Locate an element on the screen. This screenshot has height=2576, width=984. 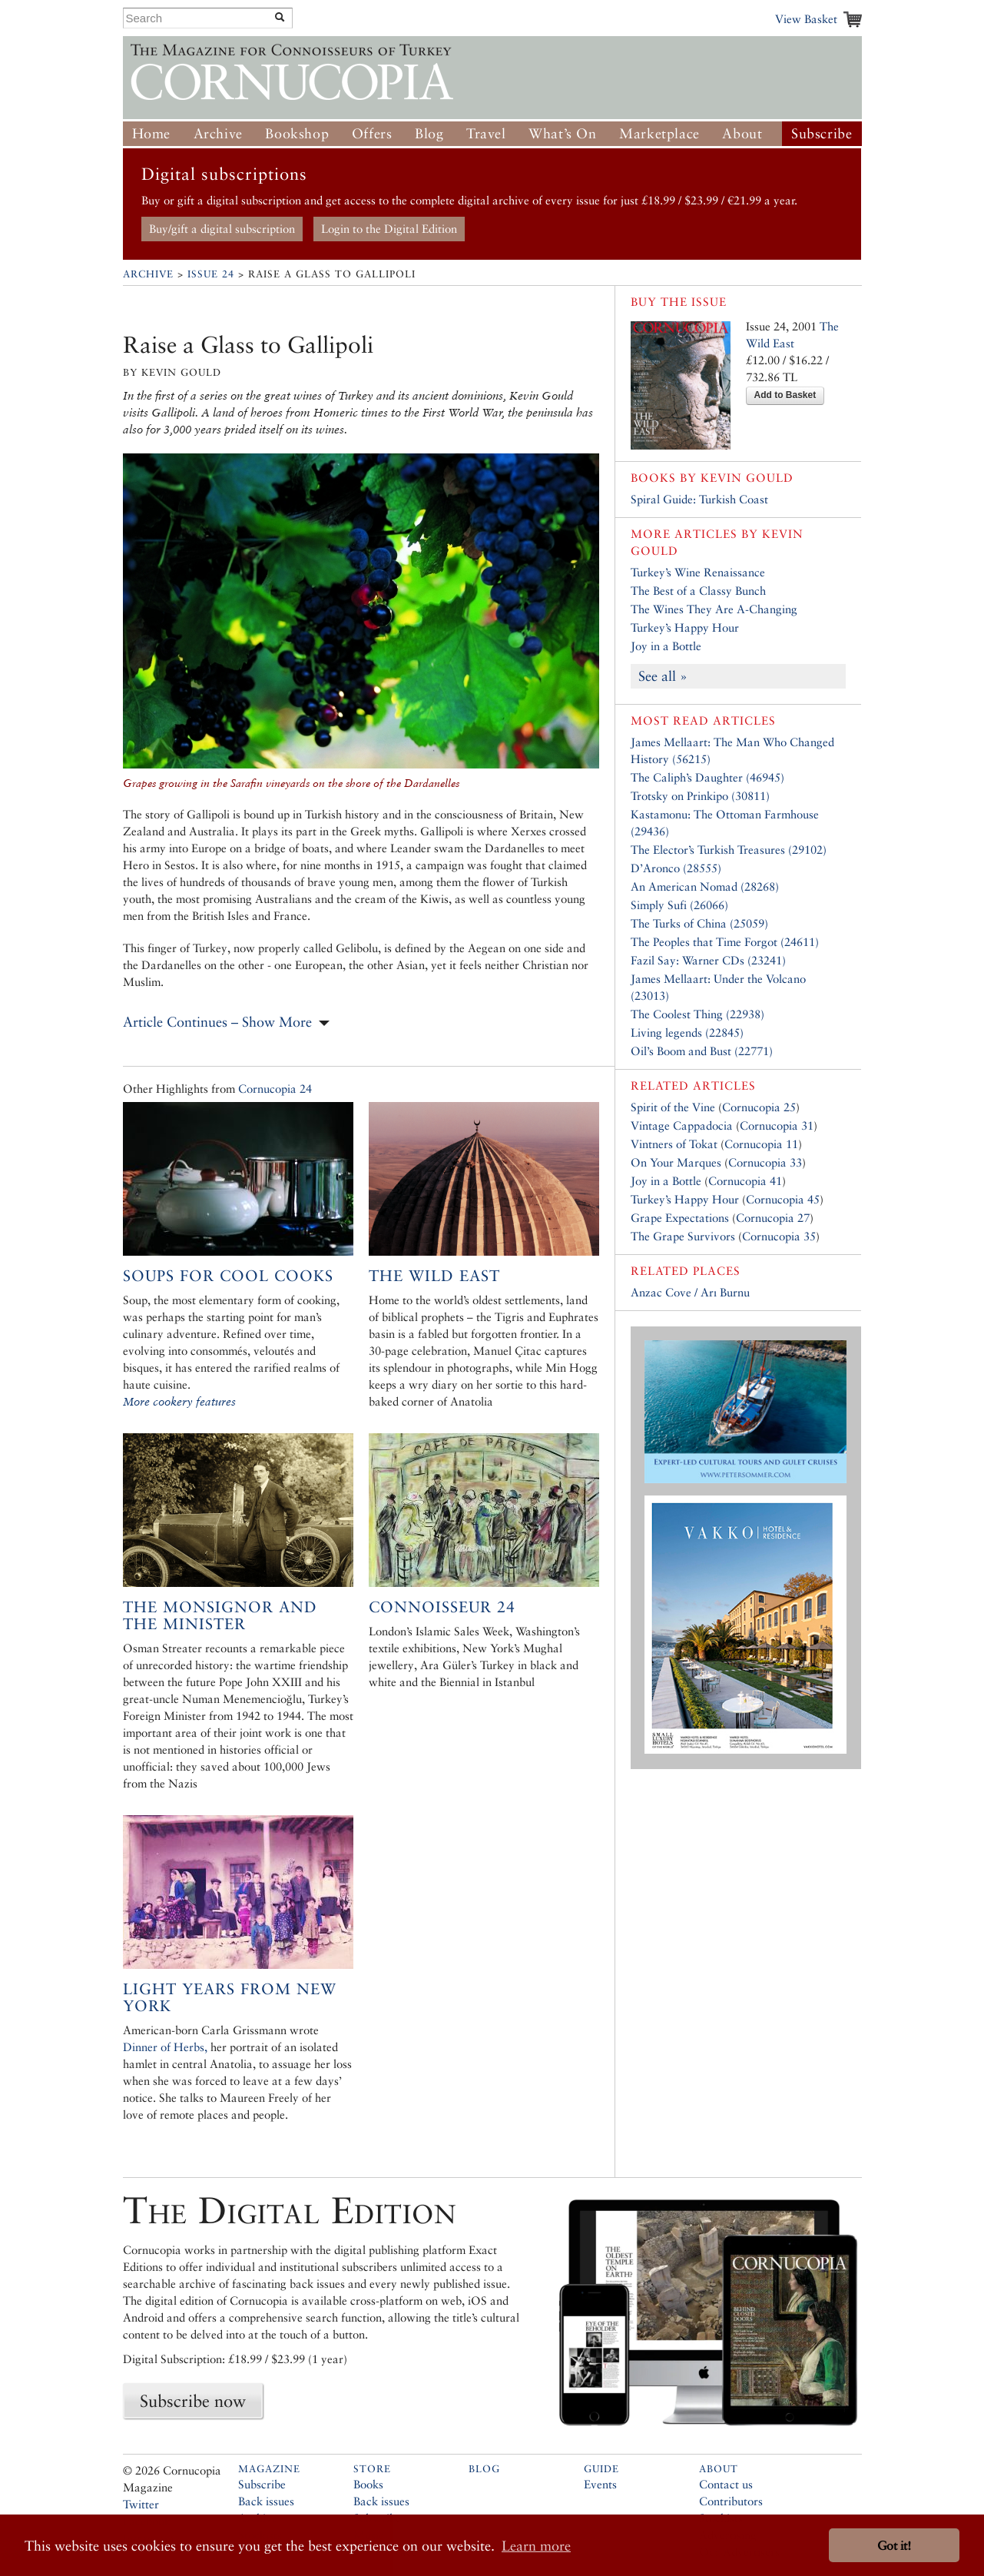
Cornucopia 41 is located at coordinates (745, 1180).